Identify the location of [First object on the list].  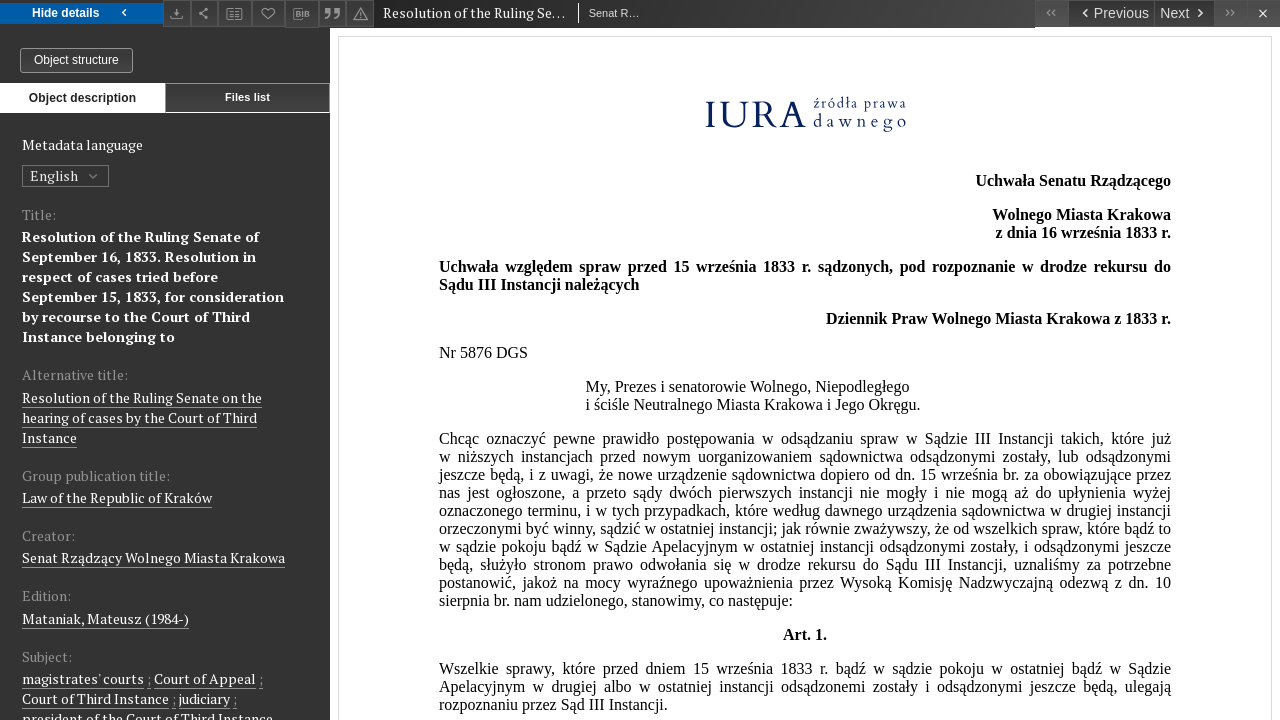
(1051, 13).